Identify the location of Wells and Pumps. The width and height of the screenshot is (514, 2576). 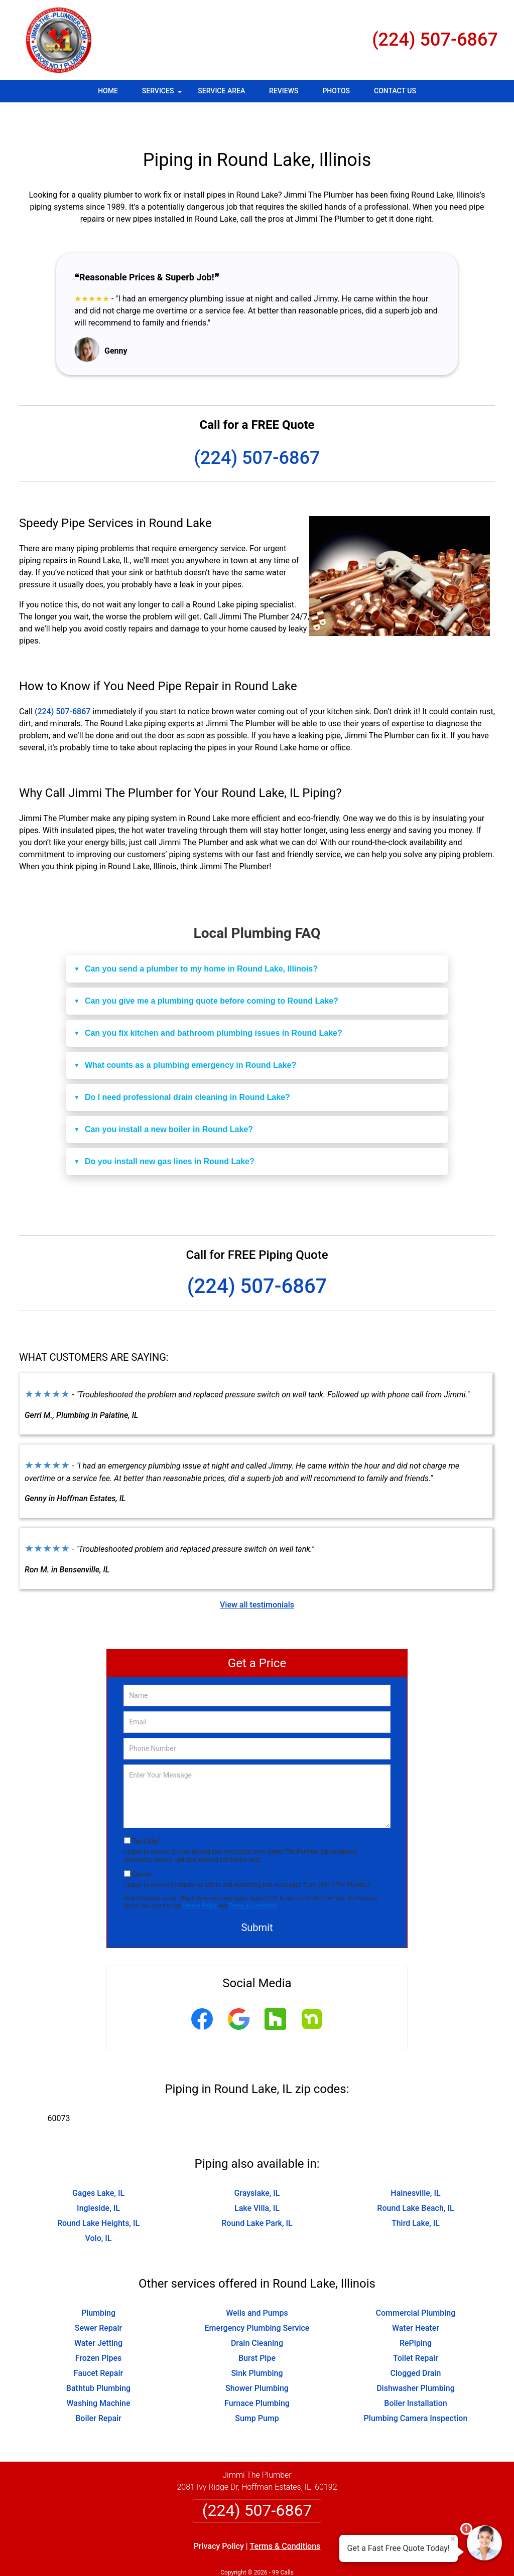
(257, 2283).